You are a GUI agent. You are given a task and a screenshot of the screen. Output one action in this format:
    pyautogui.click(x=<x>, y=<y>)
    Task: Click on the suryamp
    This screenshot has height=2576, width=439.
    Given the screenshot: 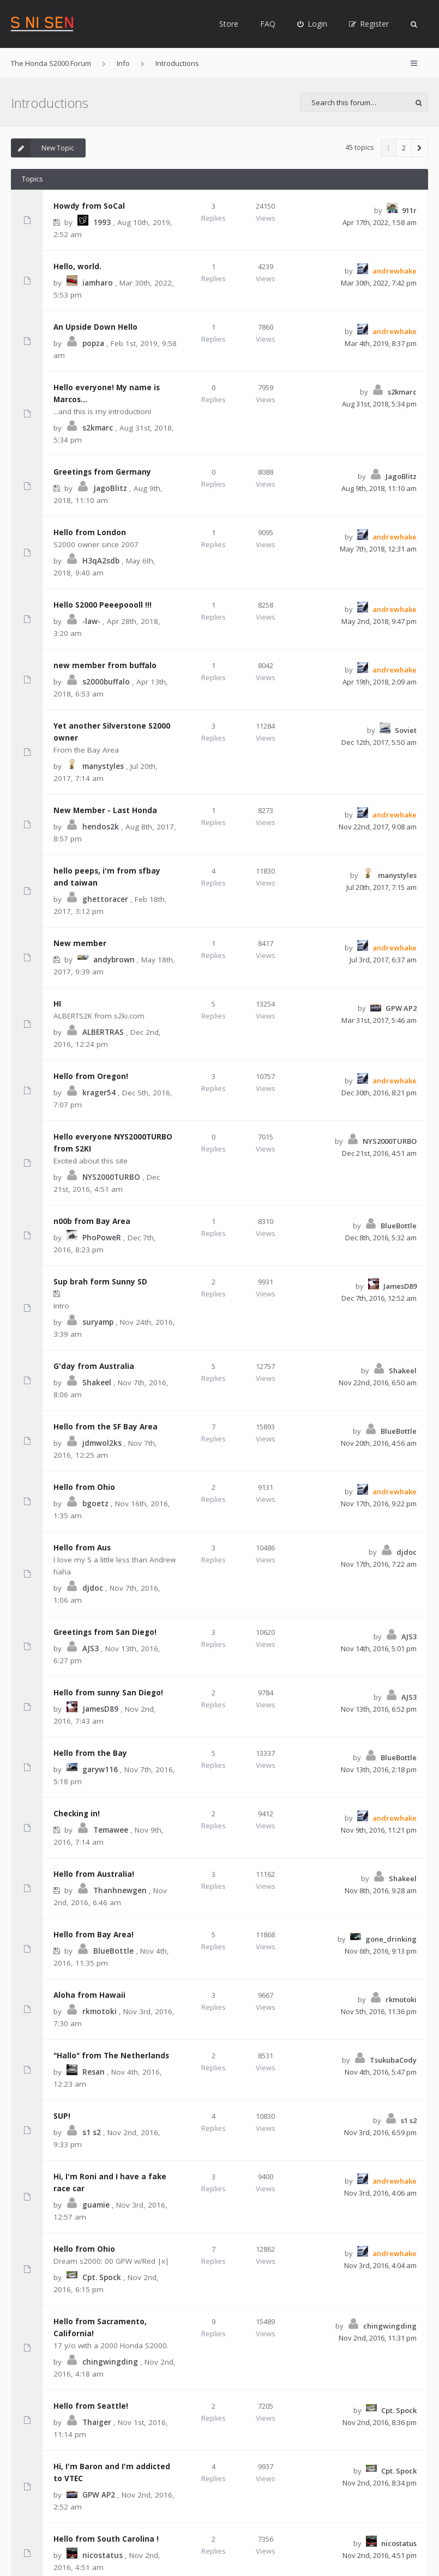 What is the action you would take?
    pyautogui.click(x=97, y=1322)
    